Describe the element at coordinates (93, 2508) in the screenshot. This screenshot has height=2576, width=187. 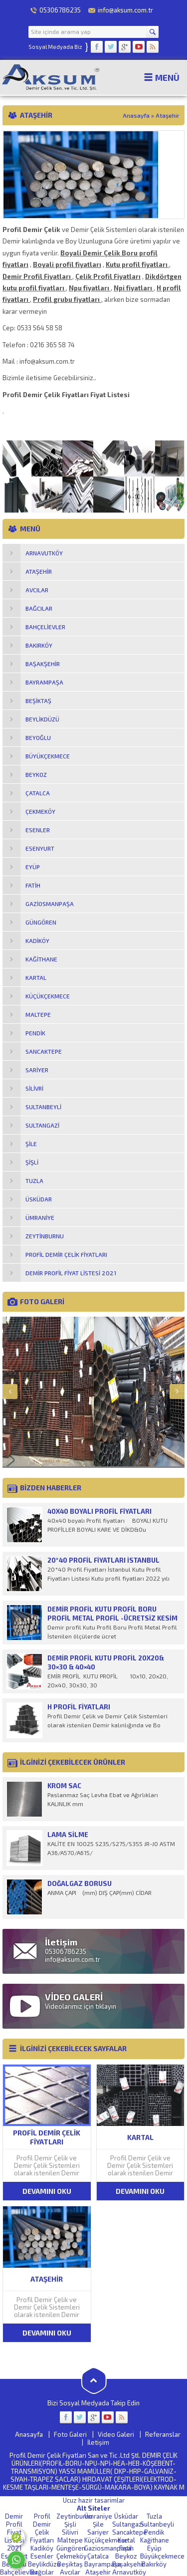
I see `Alt Siteler` at that location.